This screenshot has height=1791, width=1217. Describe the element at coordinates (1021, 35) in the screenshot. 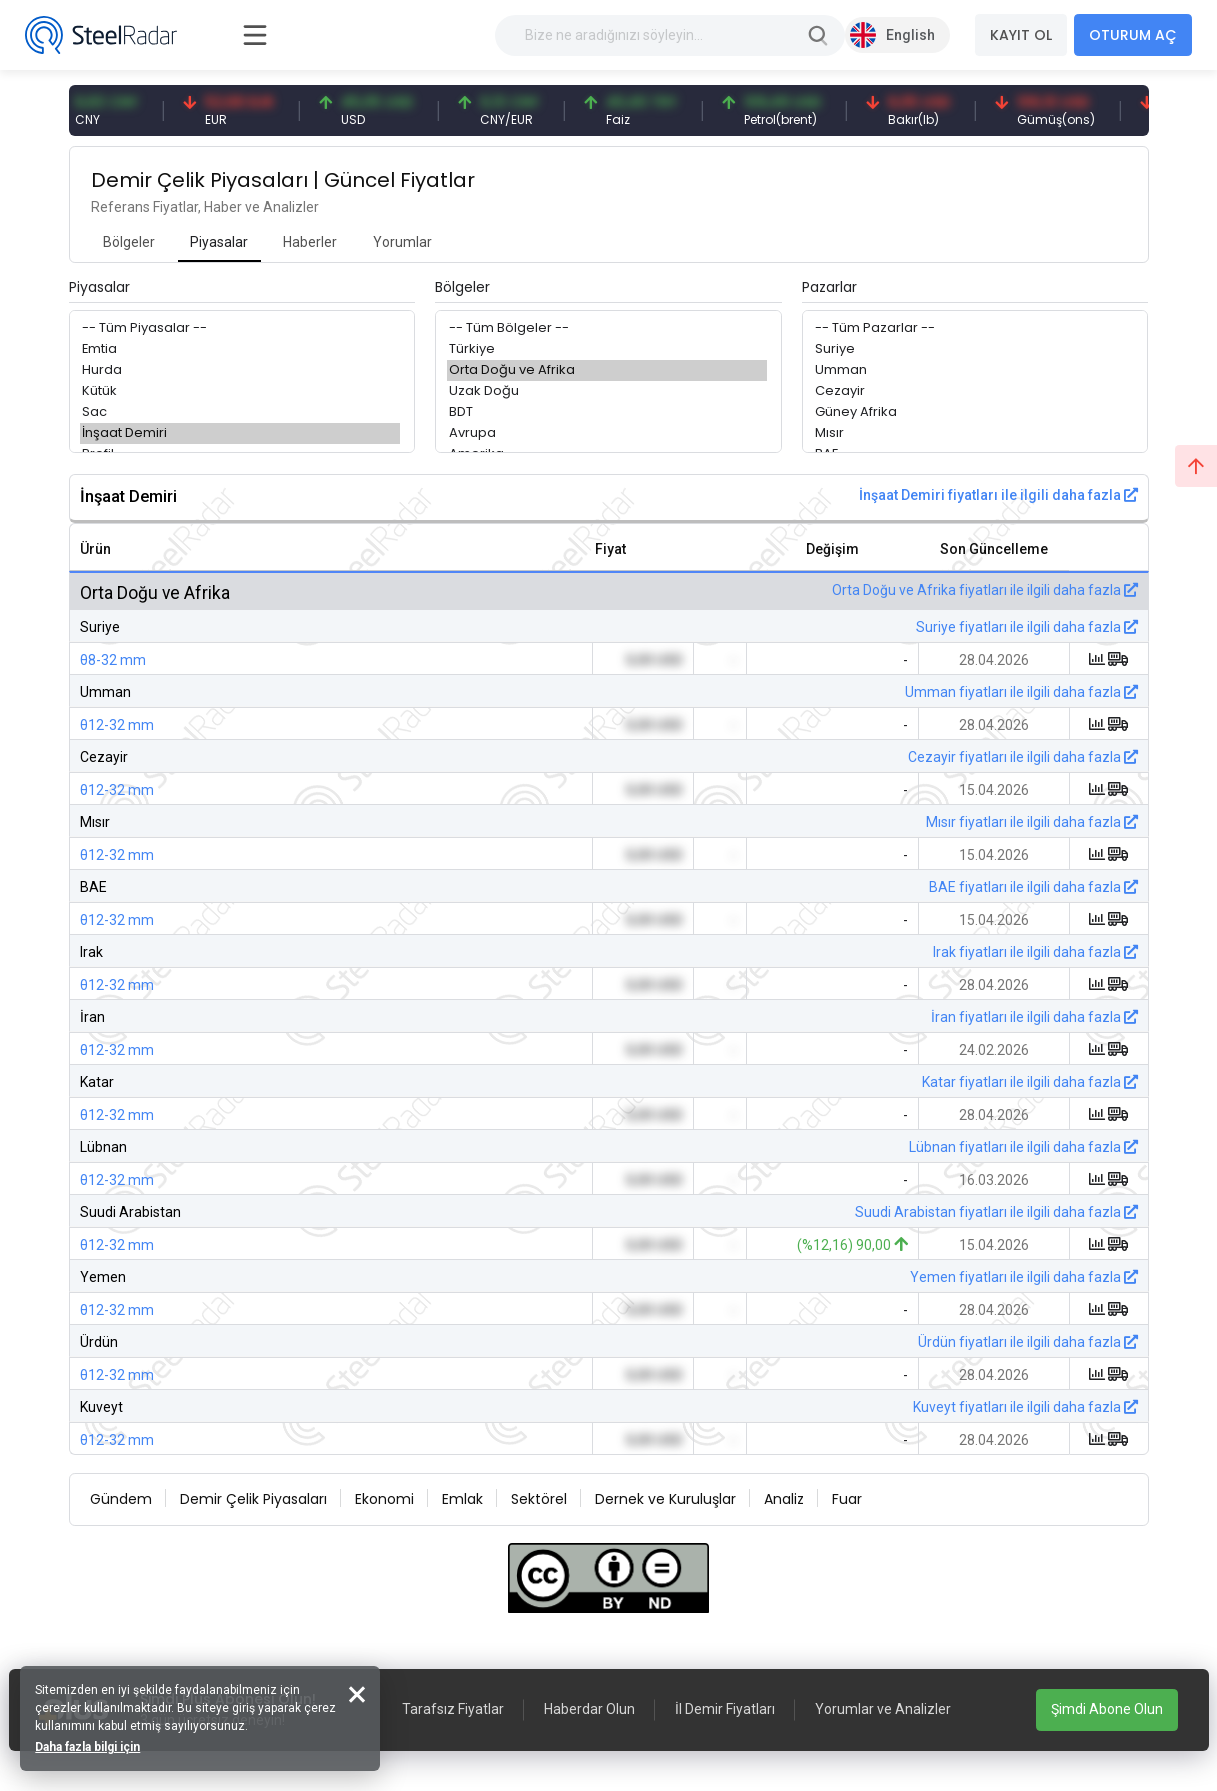

I see `KAYIT OL` at that location.